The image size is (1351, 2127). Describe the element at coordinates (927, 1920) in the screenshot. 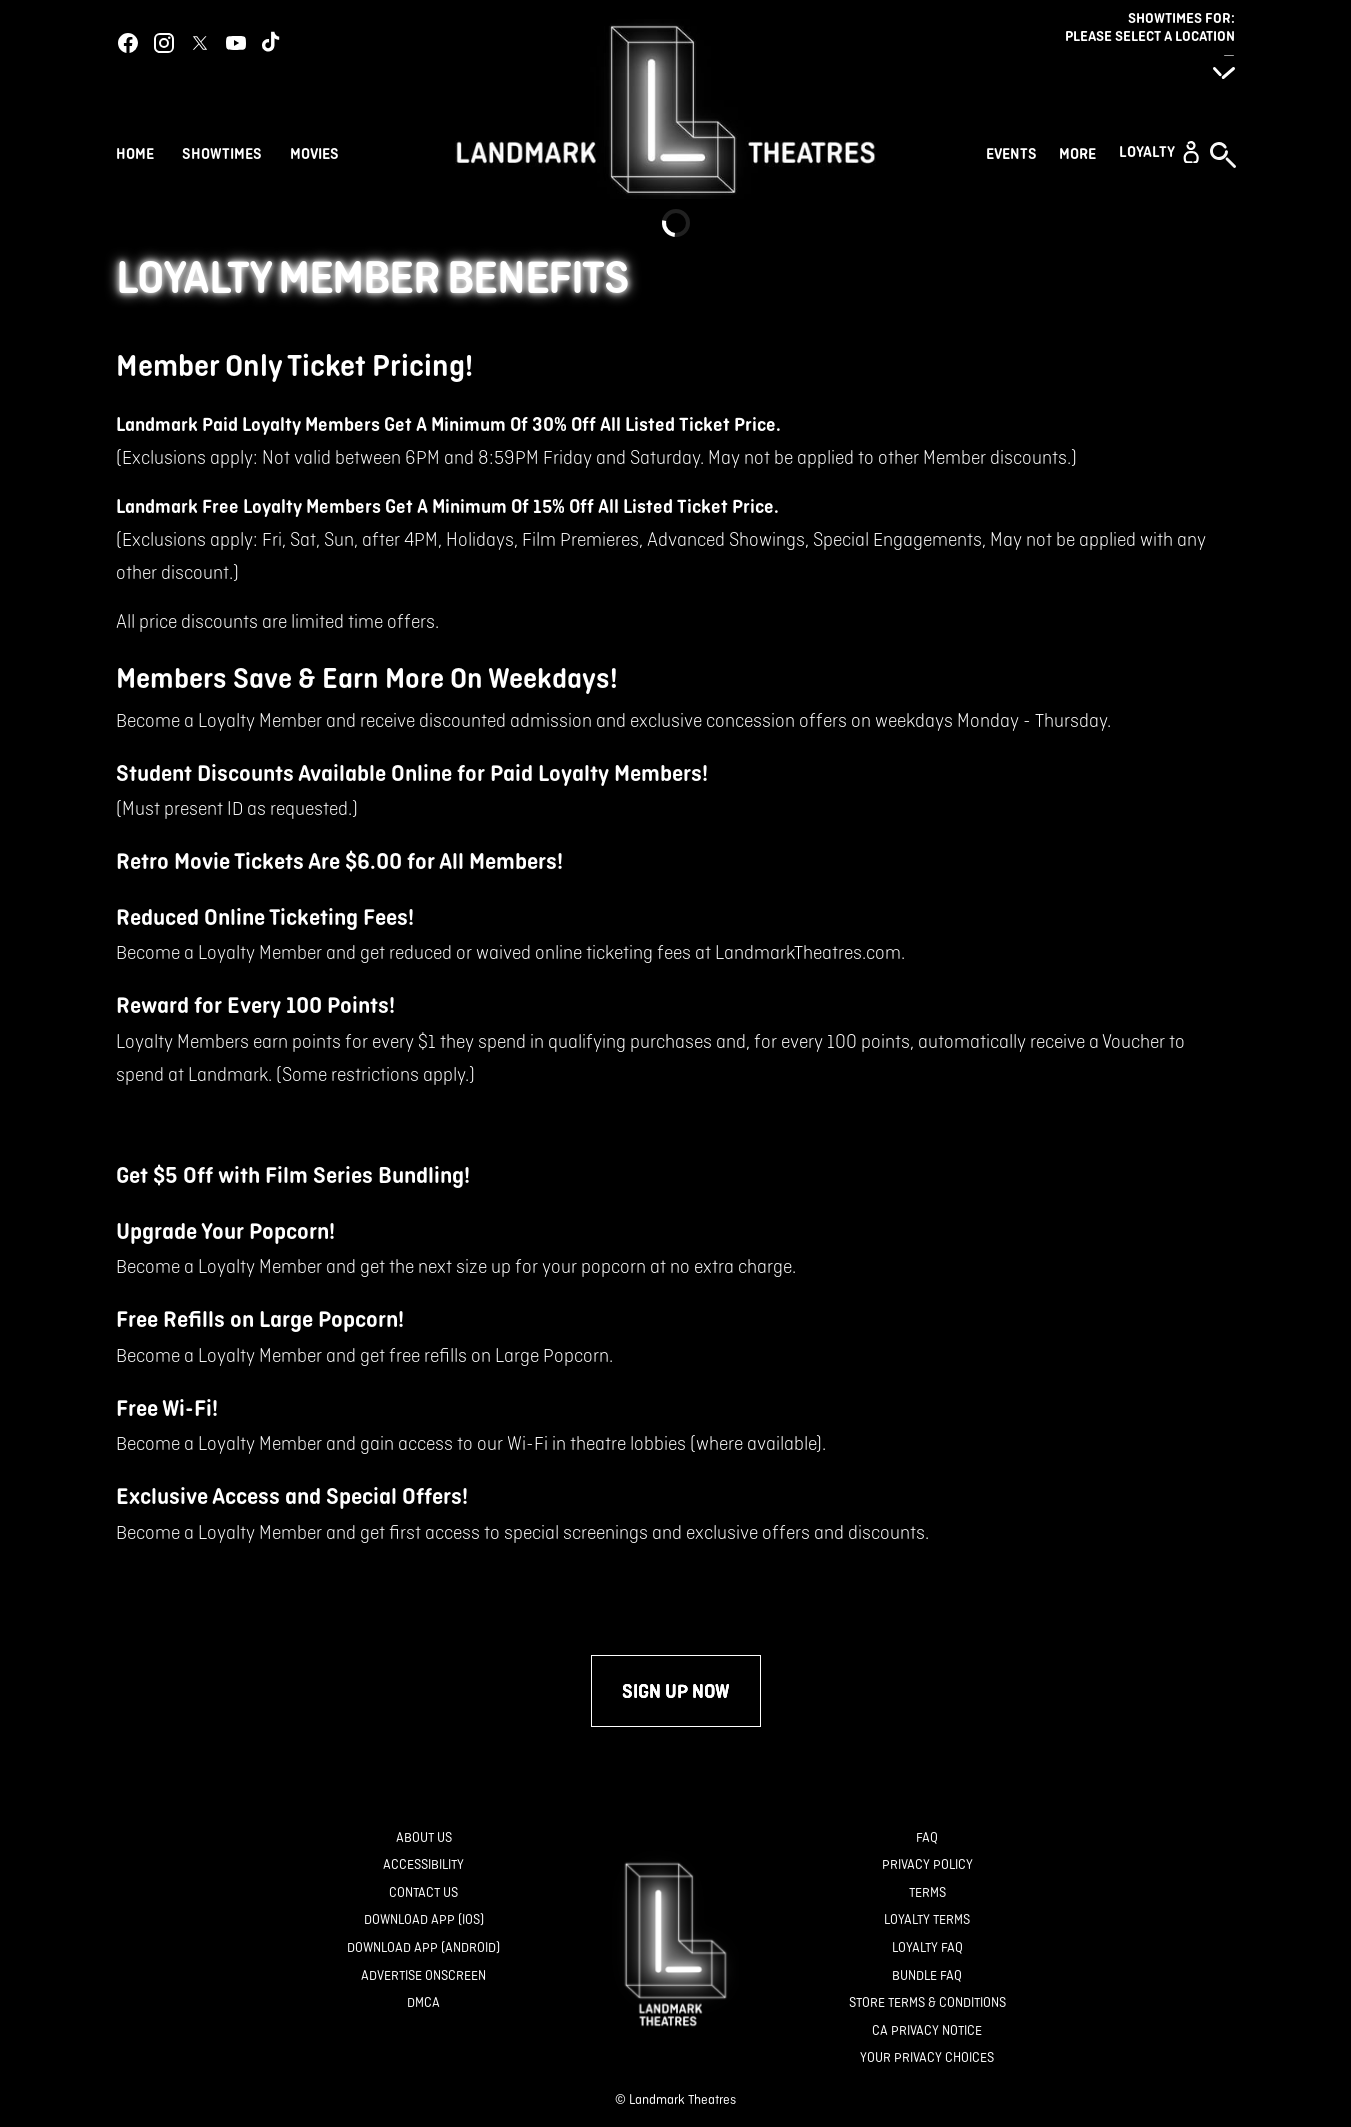

I see `[Loyalty Terms]` at that location.